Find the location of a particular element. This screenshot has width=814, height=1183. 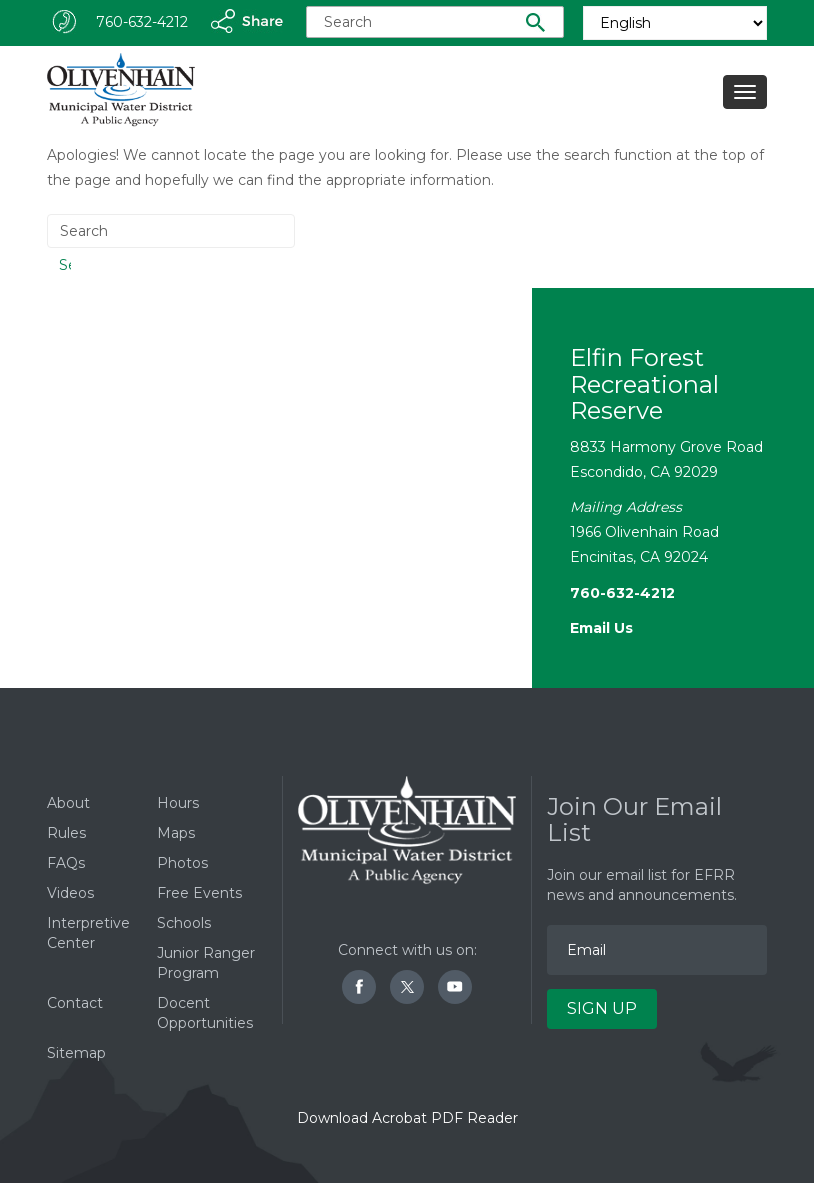

Videos is located at coordinates (70, 893).